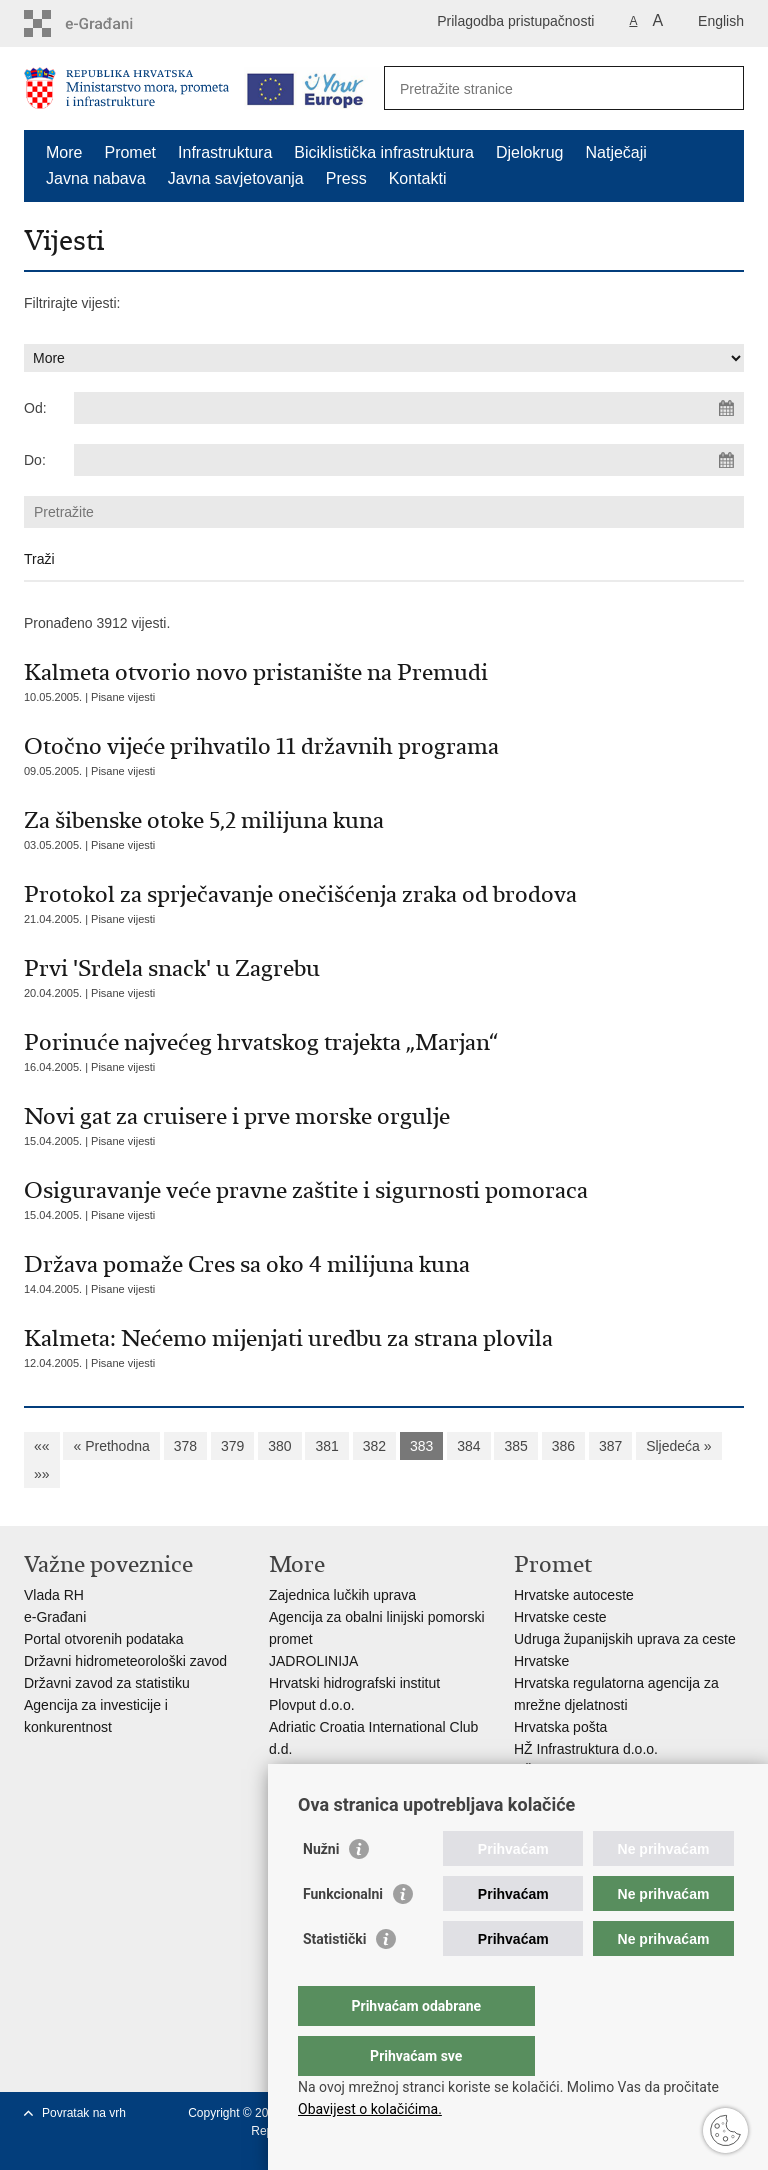  Describe the element at coordinates (313, 1661) in the screenshot. I see `JADROLINIJA` at that location.